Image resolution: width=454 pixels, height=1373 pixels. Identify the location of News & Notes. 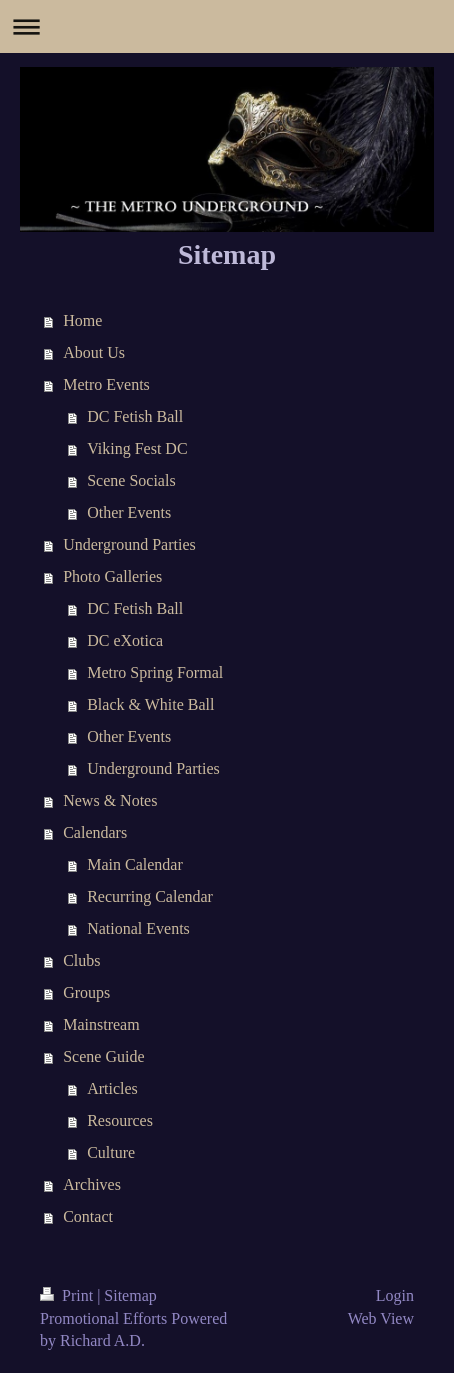
(110, 800).